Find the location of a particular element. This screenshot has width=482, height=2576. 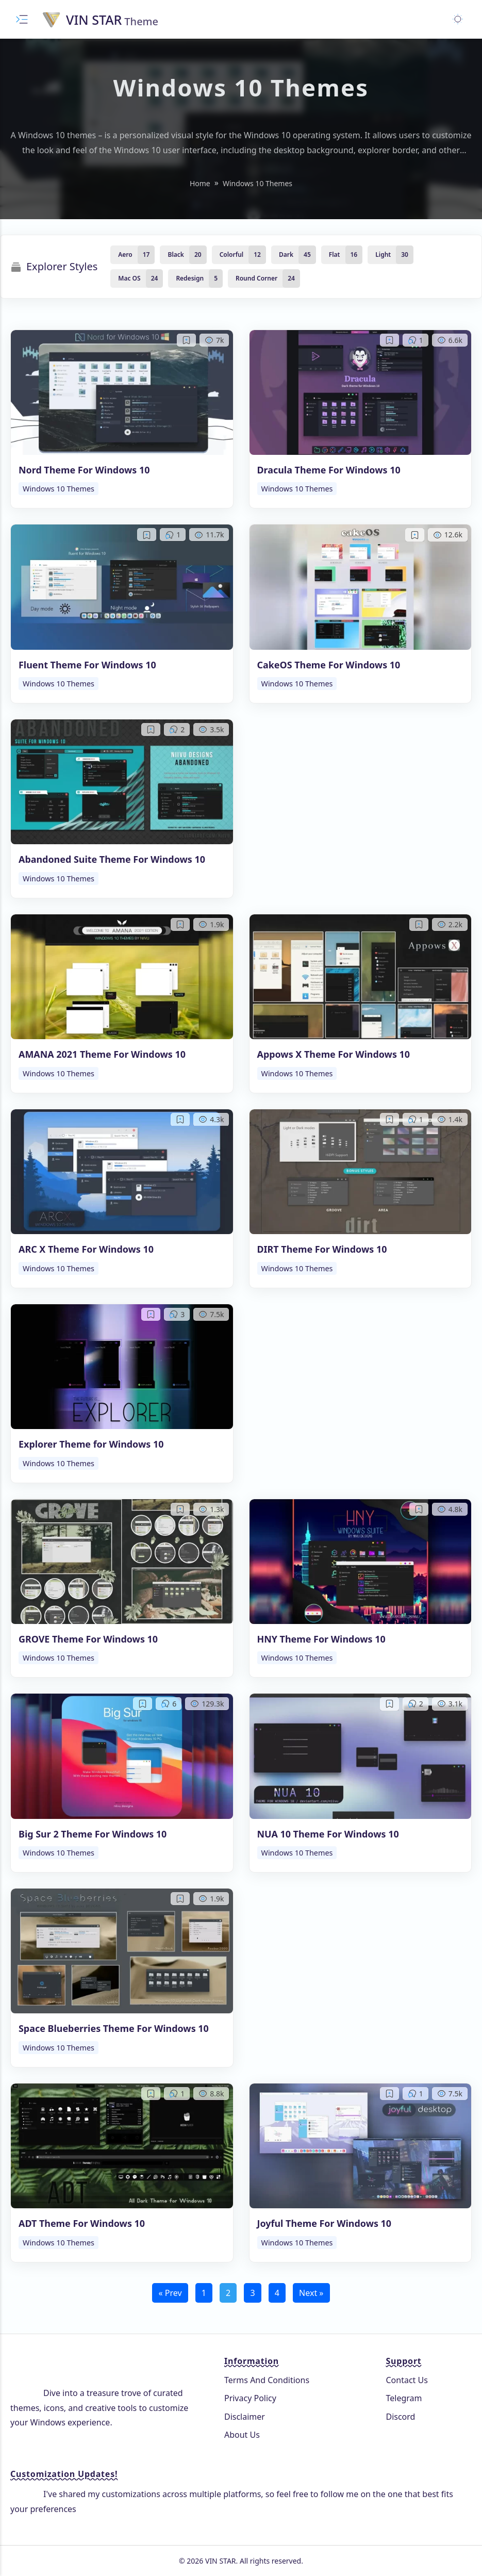

Big Sur 2 Theme For Windows 10 is located at coordinates (93, 1834).